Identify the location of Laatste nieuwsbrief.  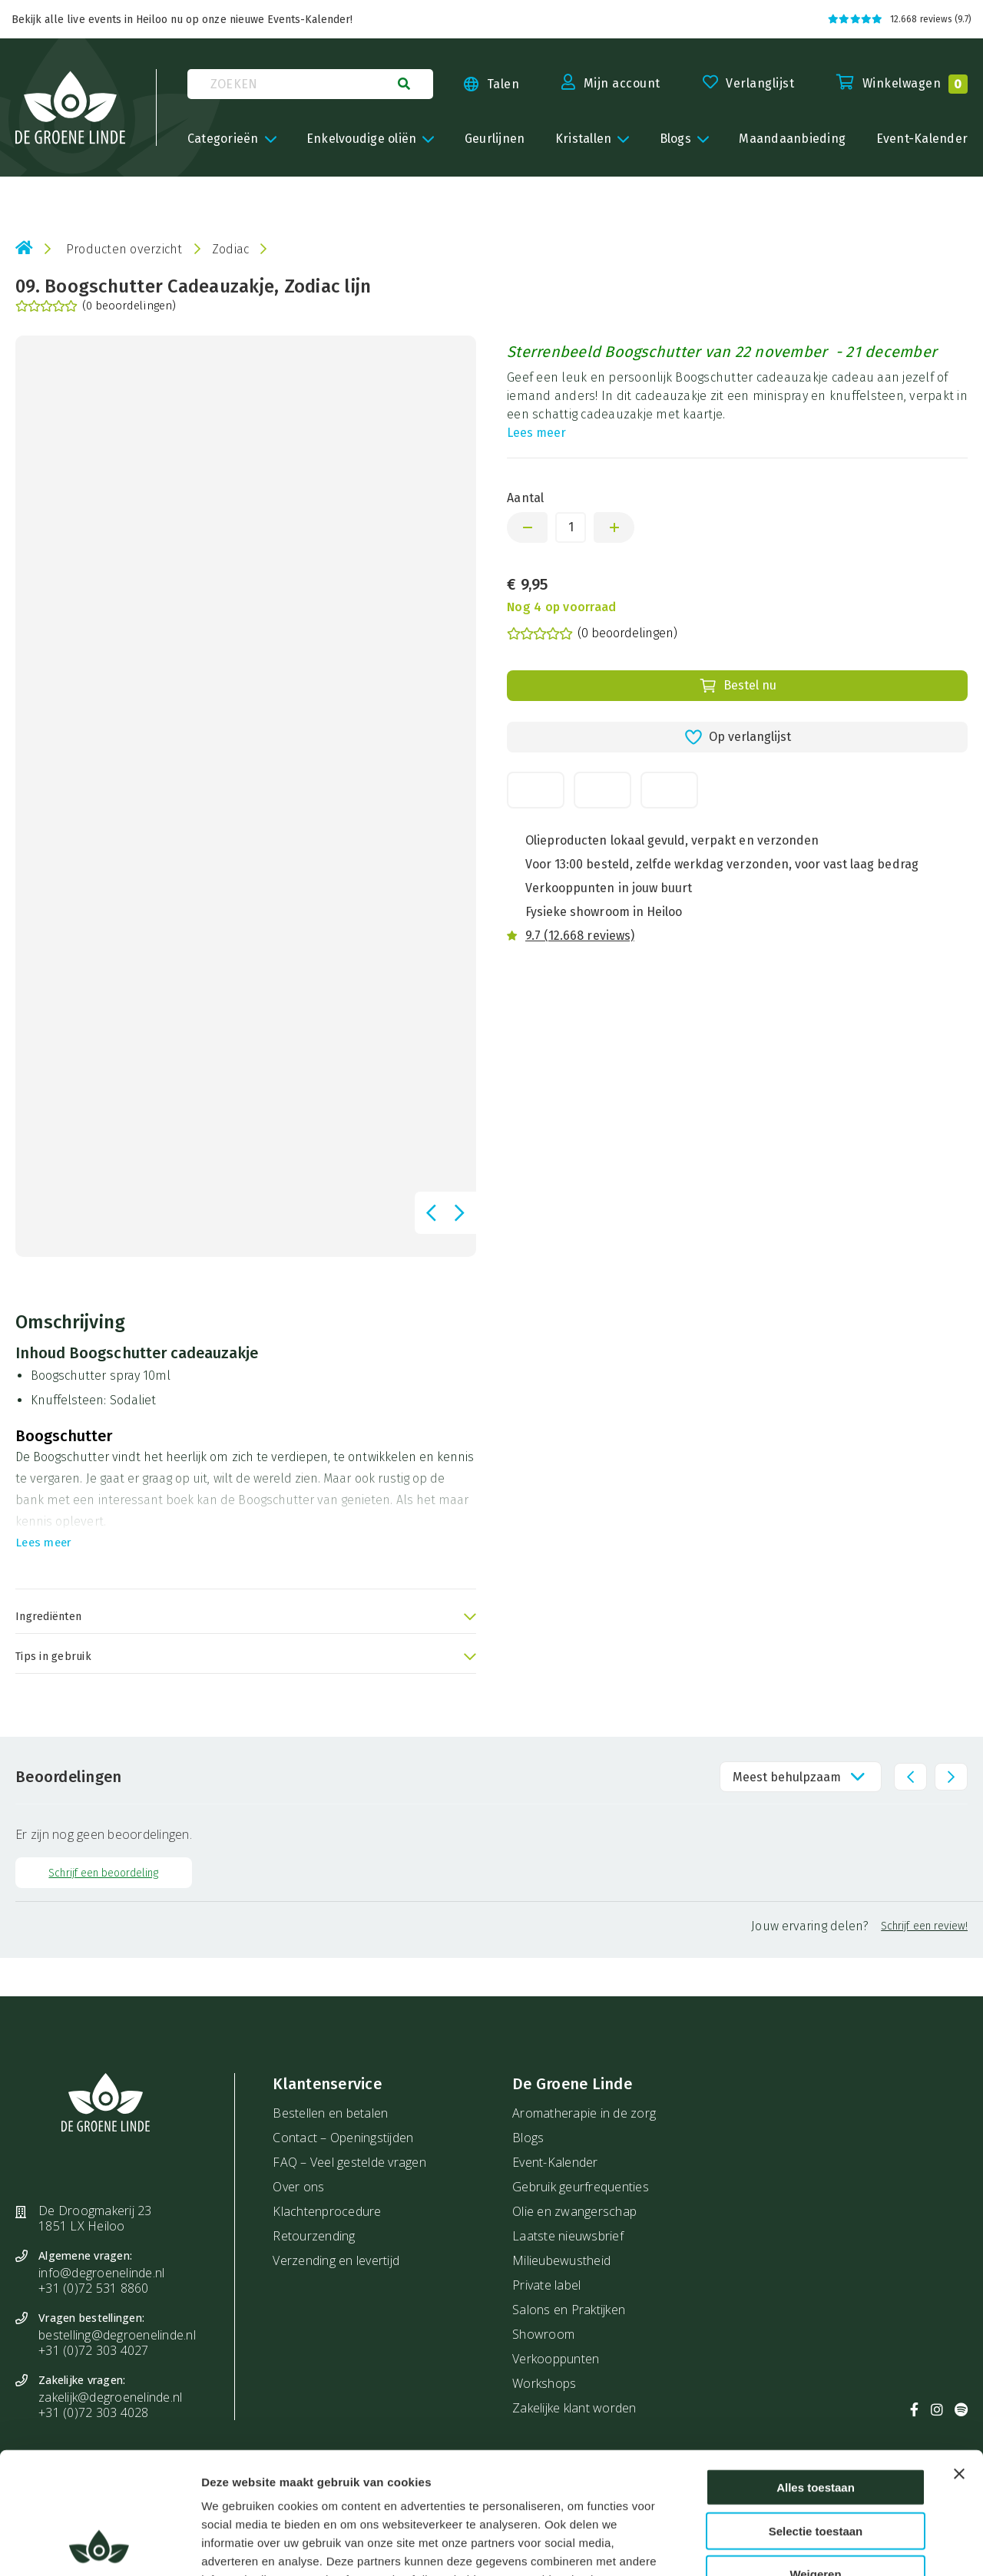
(568, 2235).